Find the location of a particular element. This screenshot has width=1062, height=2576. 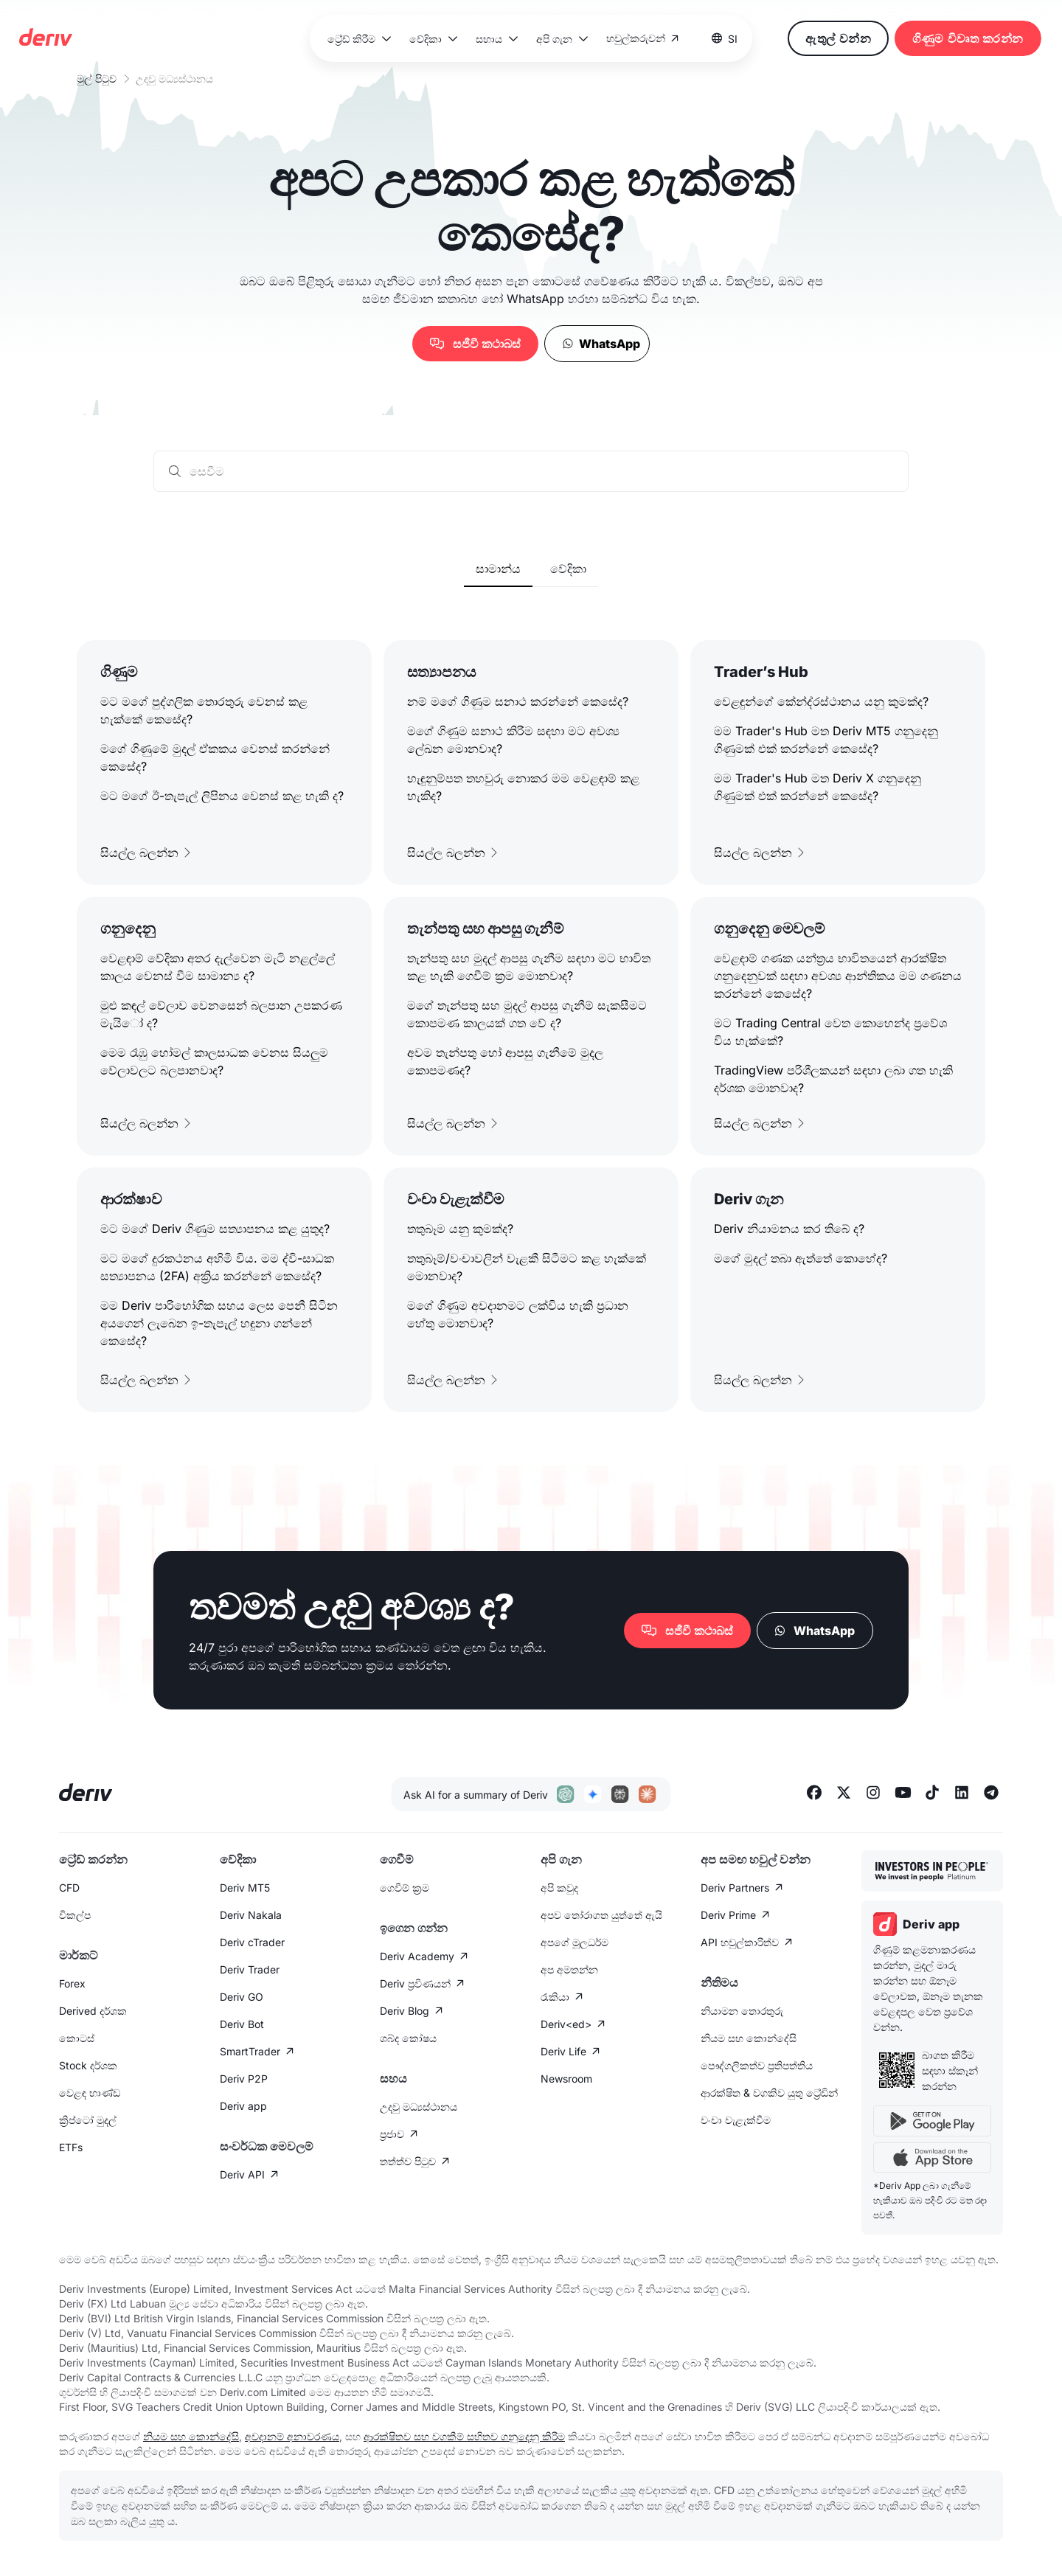

නම් මගේ ගිණුම සනාථ කරන්නේ කෙසේද? is located at coordinates (517, 701).